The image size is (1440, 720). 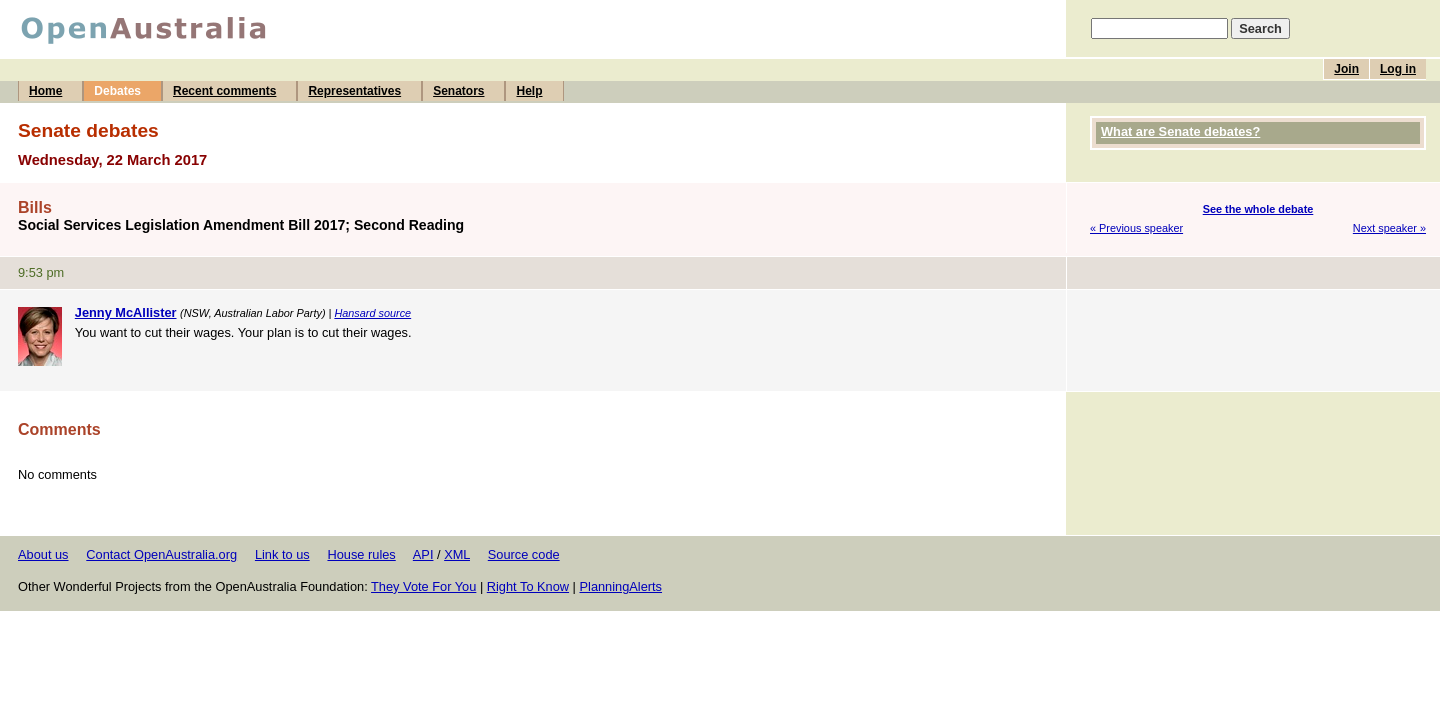 What do you see at coordinates (45, 91) in the screenshot?
I see `Home` at bounding box center [45, 91].